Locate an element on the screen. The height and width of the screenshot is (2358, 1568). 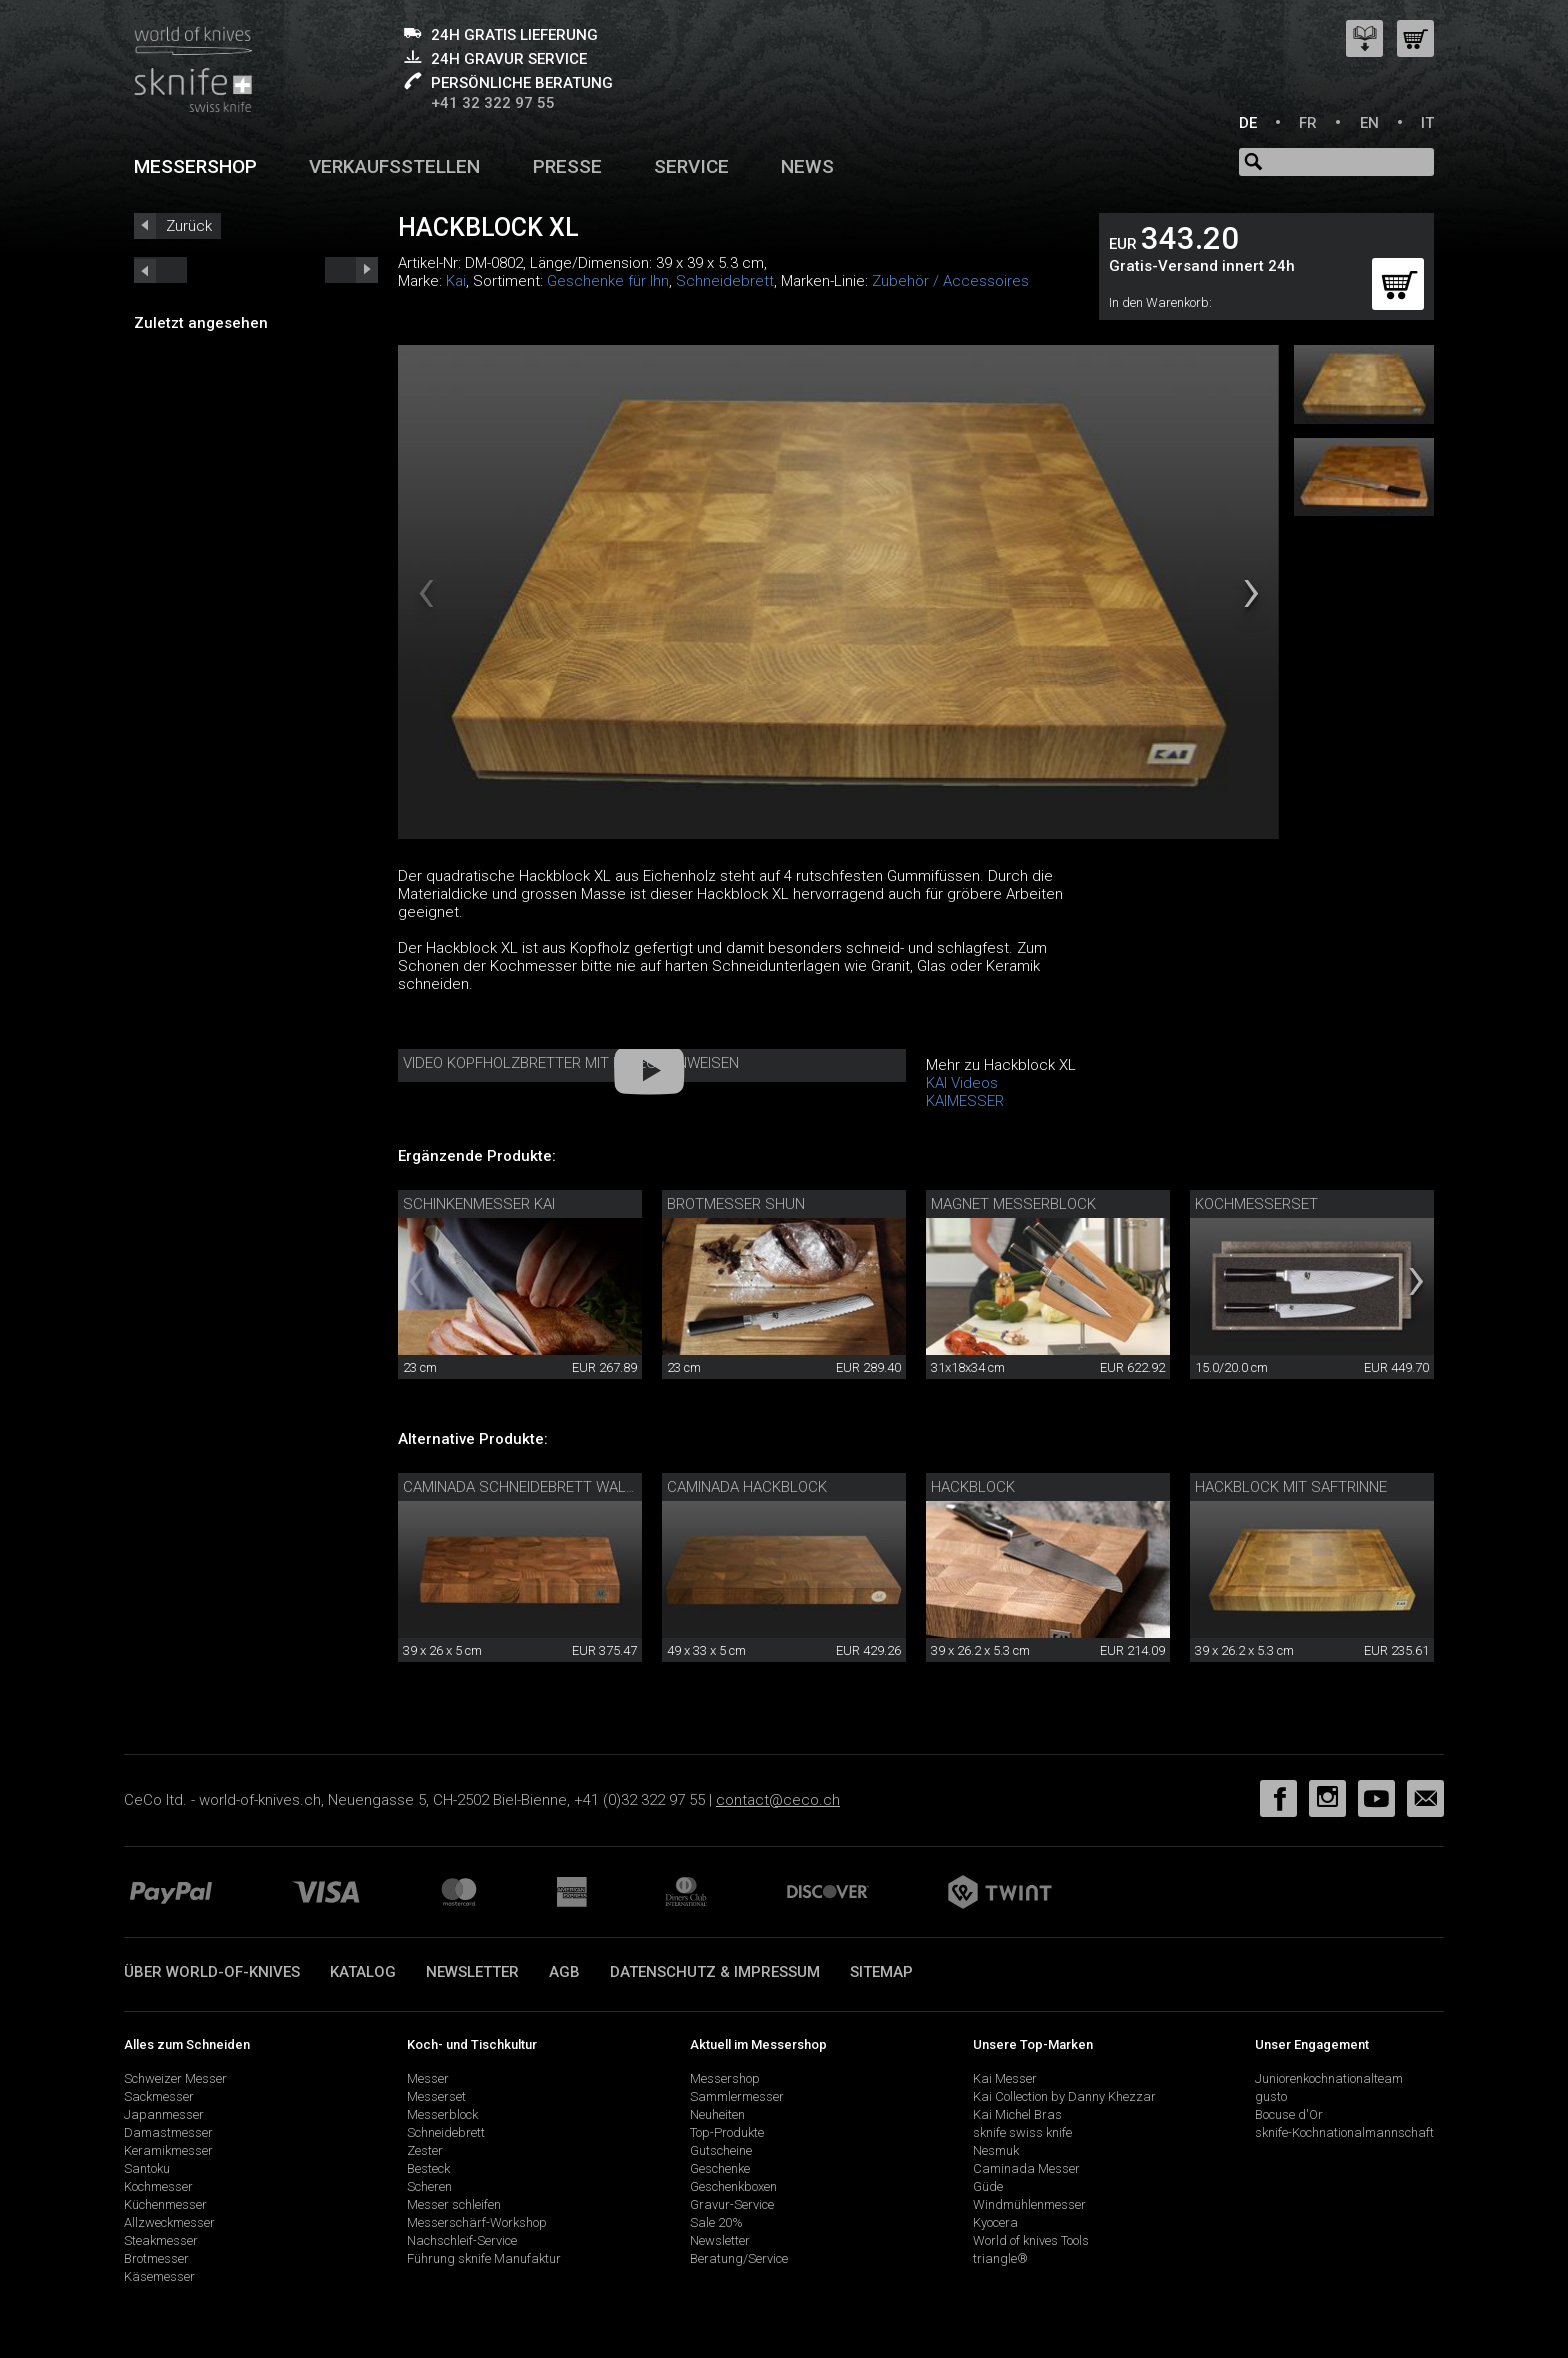
Kai Michel Bras is located at coordinates (1017, 2114).